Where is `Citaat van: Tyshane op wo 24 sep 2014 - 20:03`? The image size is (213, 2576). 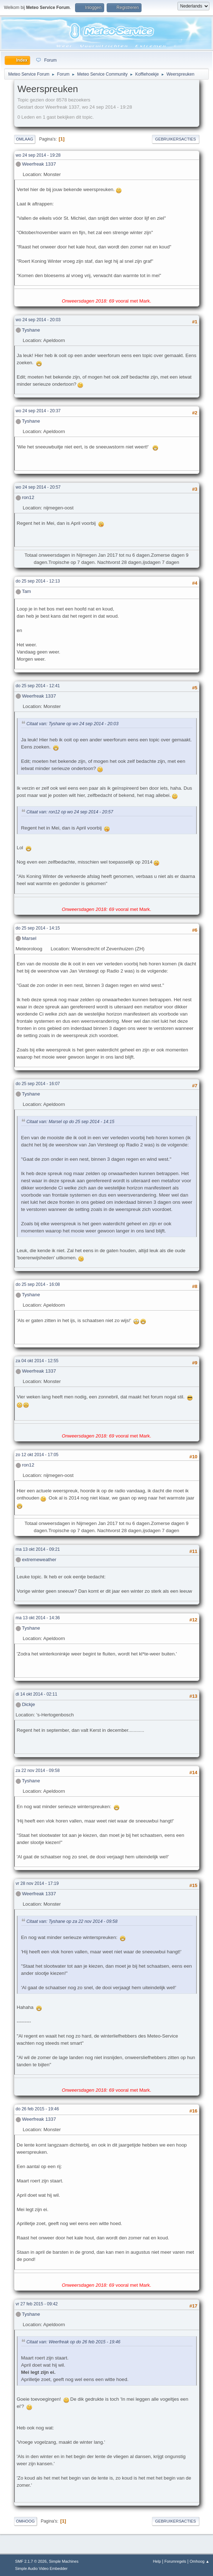 Citaat van: Tyshane op wo 24 sep 2014 - 20:03 is located at coordinates (73, 723).